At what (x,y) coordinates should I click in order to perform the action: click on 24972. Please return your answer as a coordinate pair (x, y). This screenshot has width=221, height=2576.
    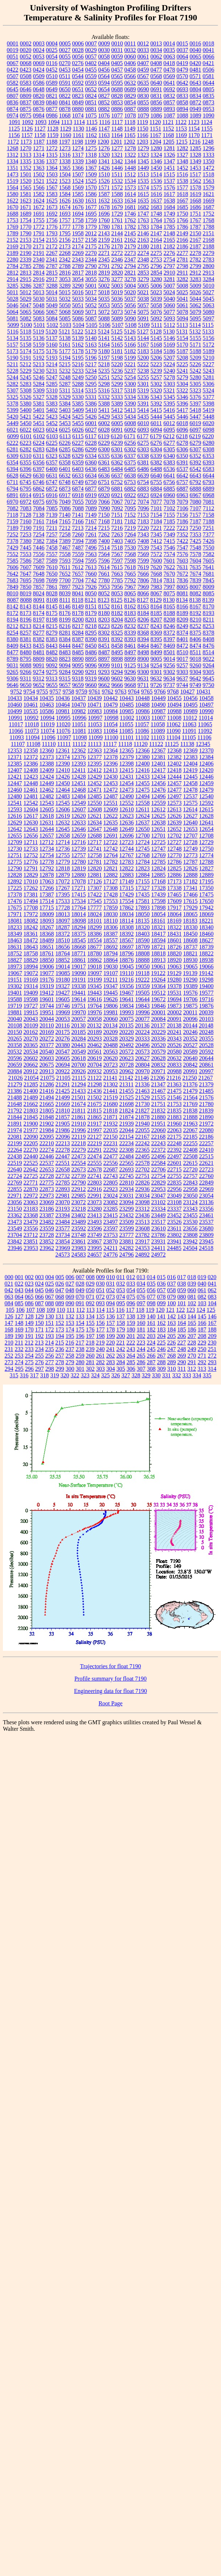
    Looking at the image, I should click on (158, 1254).